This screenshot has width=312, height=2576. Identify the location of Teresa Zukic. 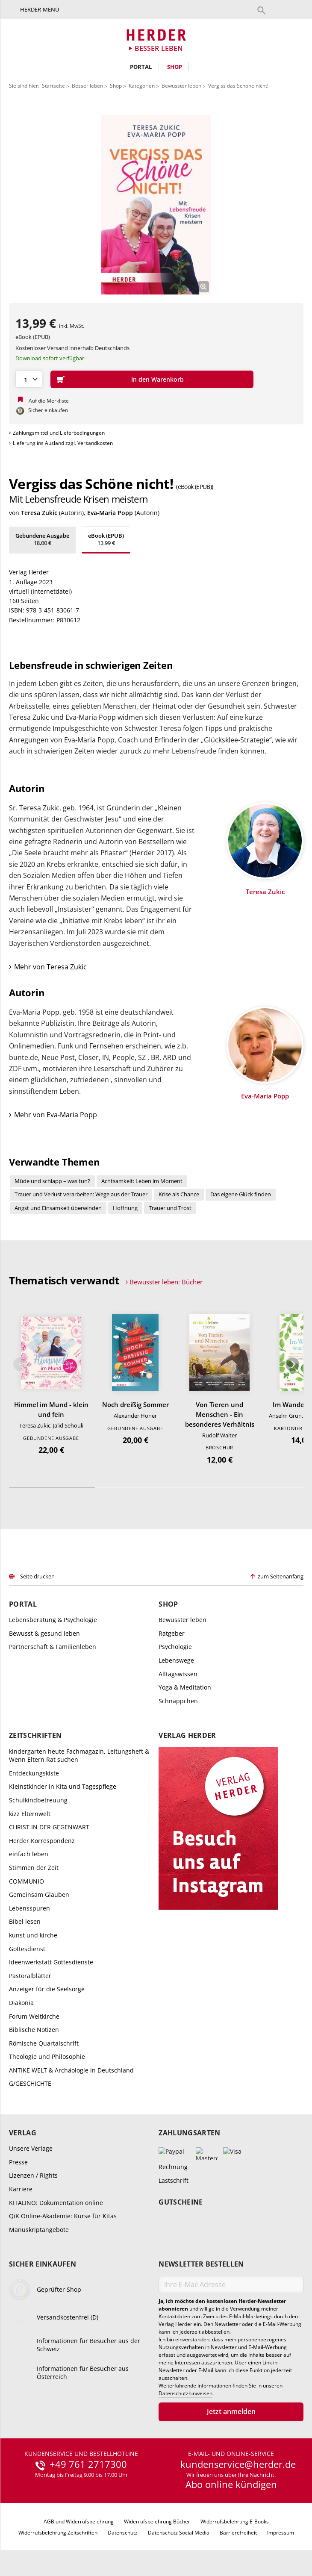
(39, 513).